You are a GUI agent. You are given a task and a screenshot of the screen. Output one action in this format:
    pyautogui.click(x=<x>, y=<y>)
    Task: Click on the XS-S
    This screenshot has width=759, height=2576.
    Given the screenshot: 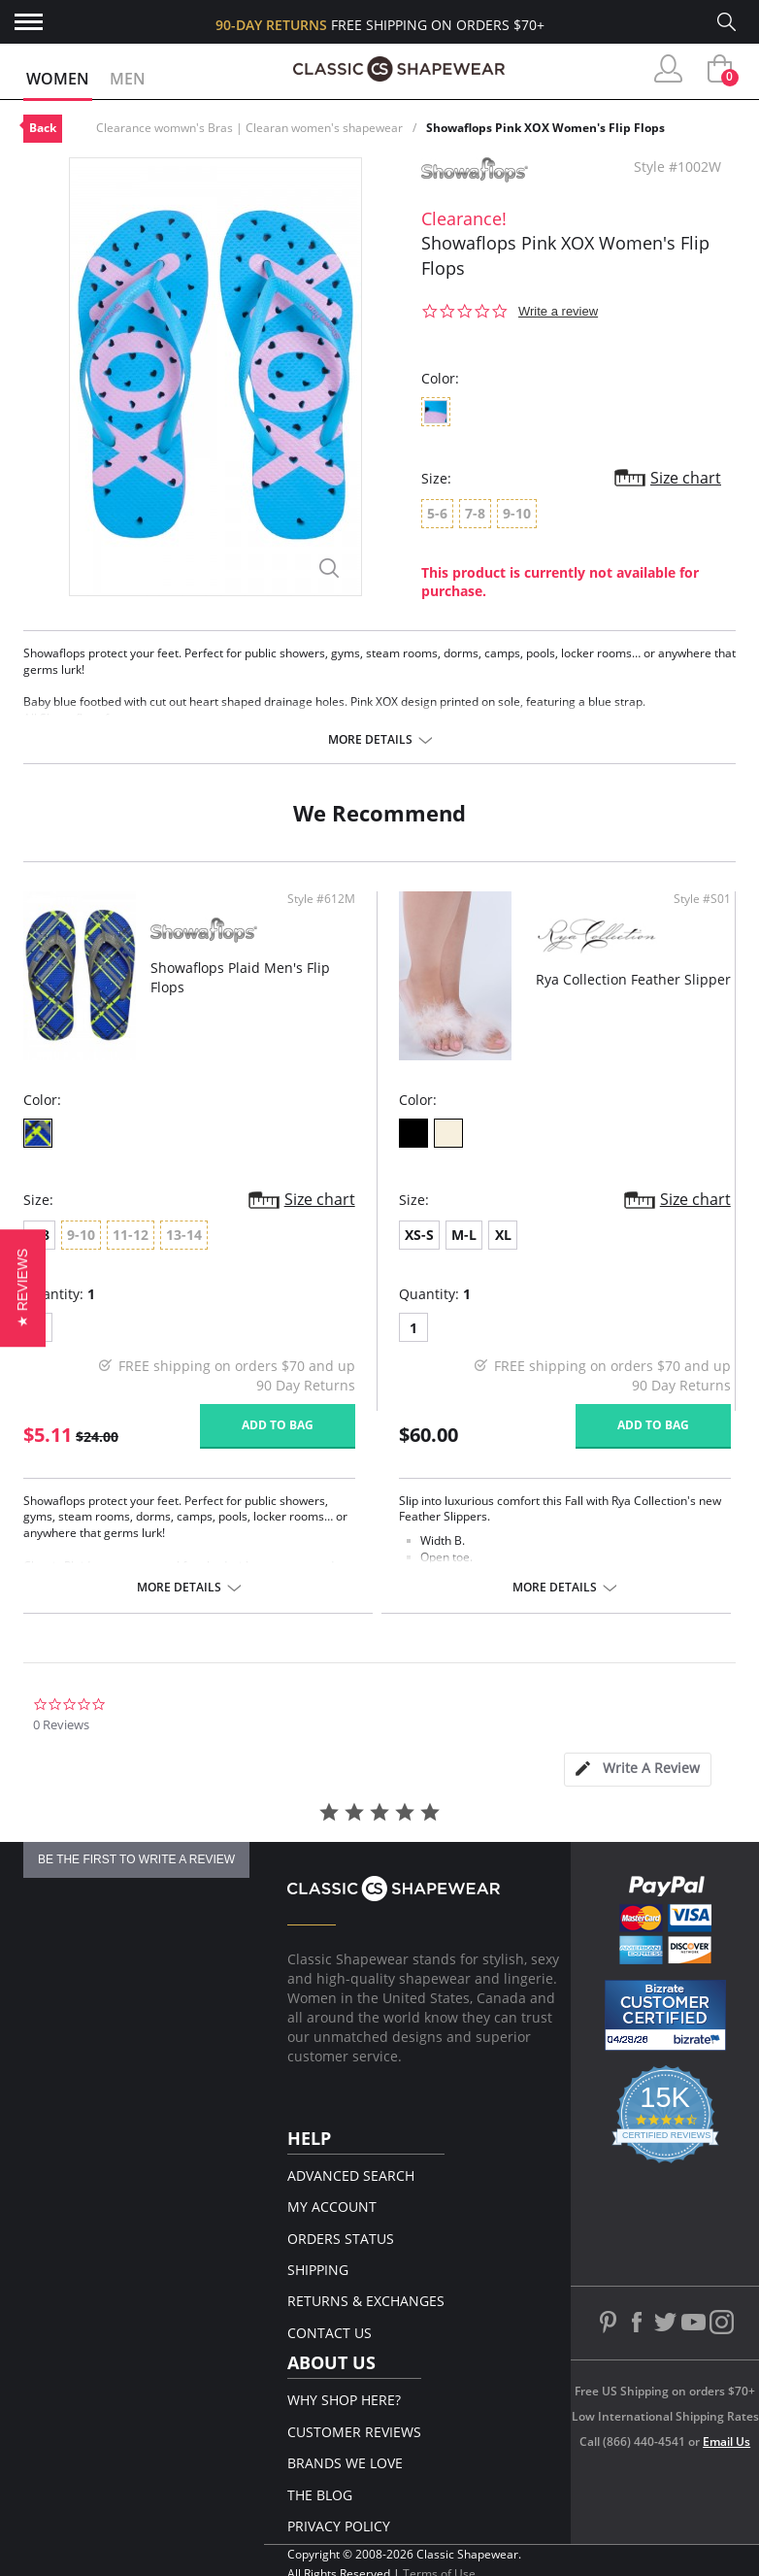 What is the action you would take?
    pyautogui.click(x=419, y=1234)
    